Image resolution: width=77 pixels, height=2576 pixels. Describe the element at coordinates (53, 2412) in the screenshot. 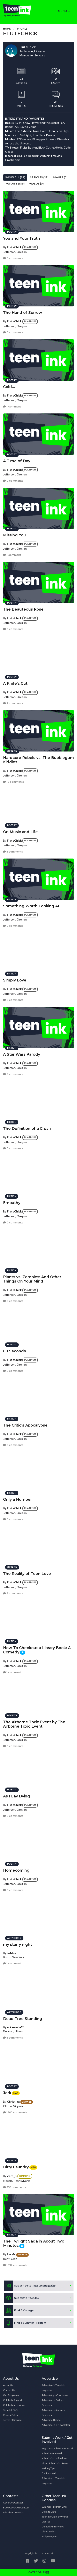

I see `Advertise in Summer Directory` at that location.